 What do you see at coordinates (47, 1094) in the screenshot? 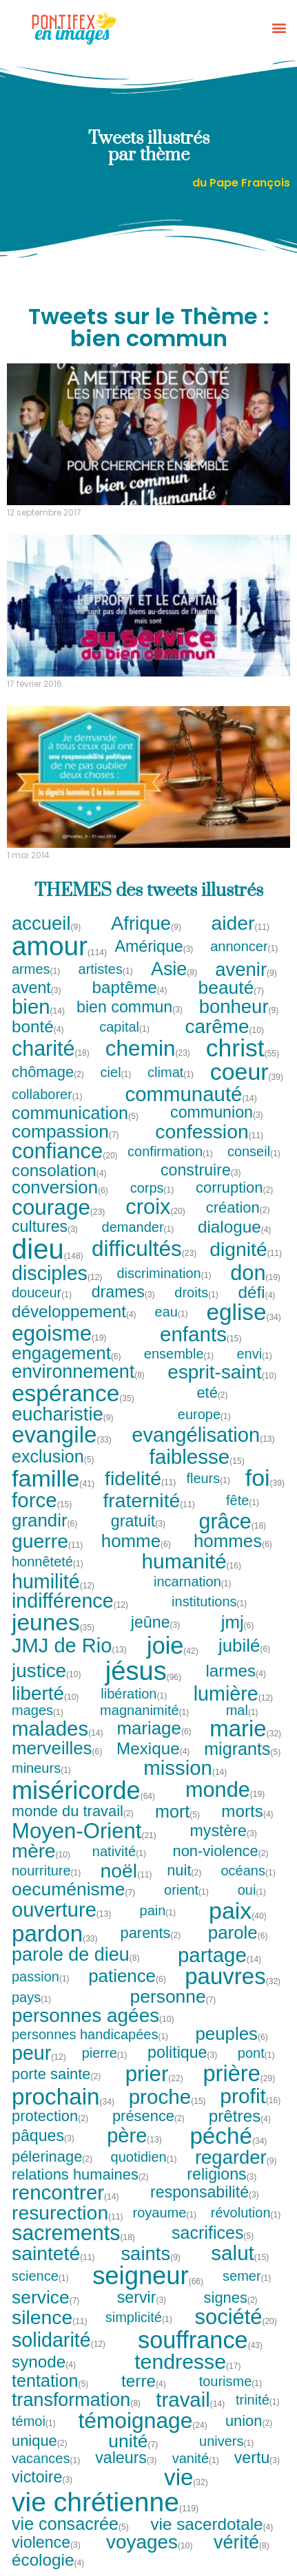
I see `collaborer [collaborer (1 tweet)]` at bounding box center [47, 1094].